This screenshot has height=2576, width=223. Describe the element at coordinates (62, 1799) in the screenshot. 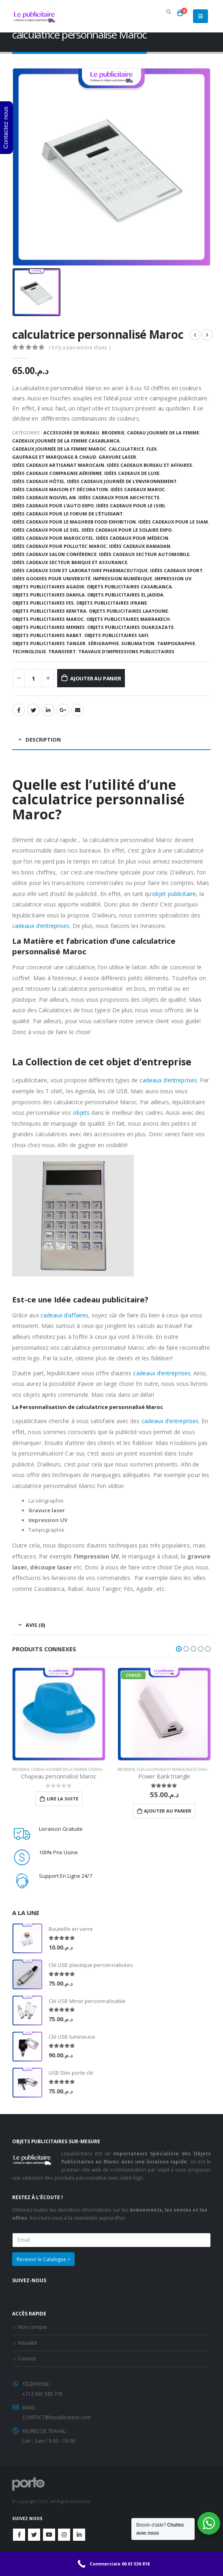

I see `Lire la suite [En savoir plus sur “Chapeau personnalisé Maroc”]` at that location.